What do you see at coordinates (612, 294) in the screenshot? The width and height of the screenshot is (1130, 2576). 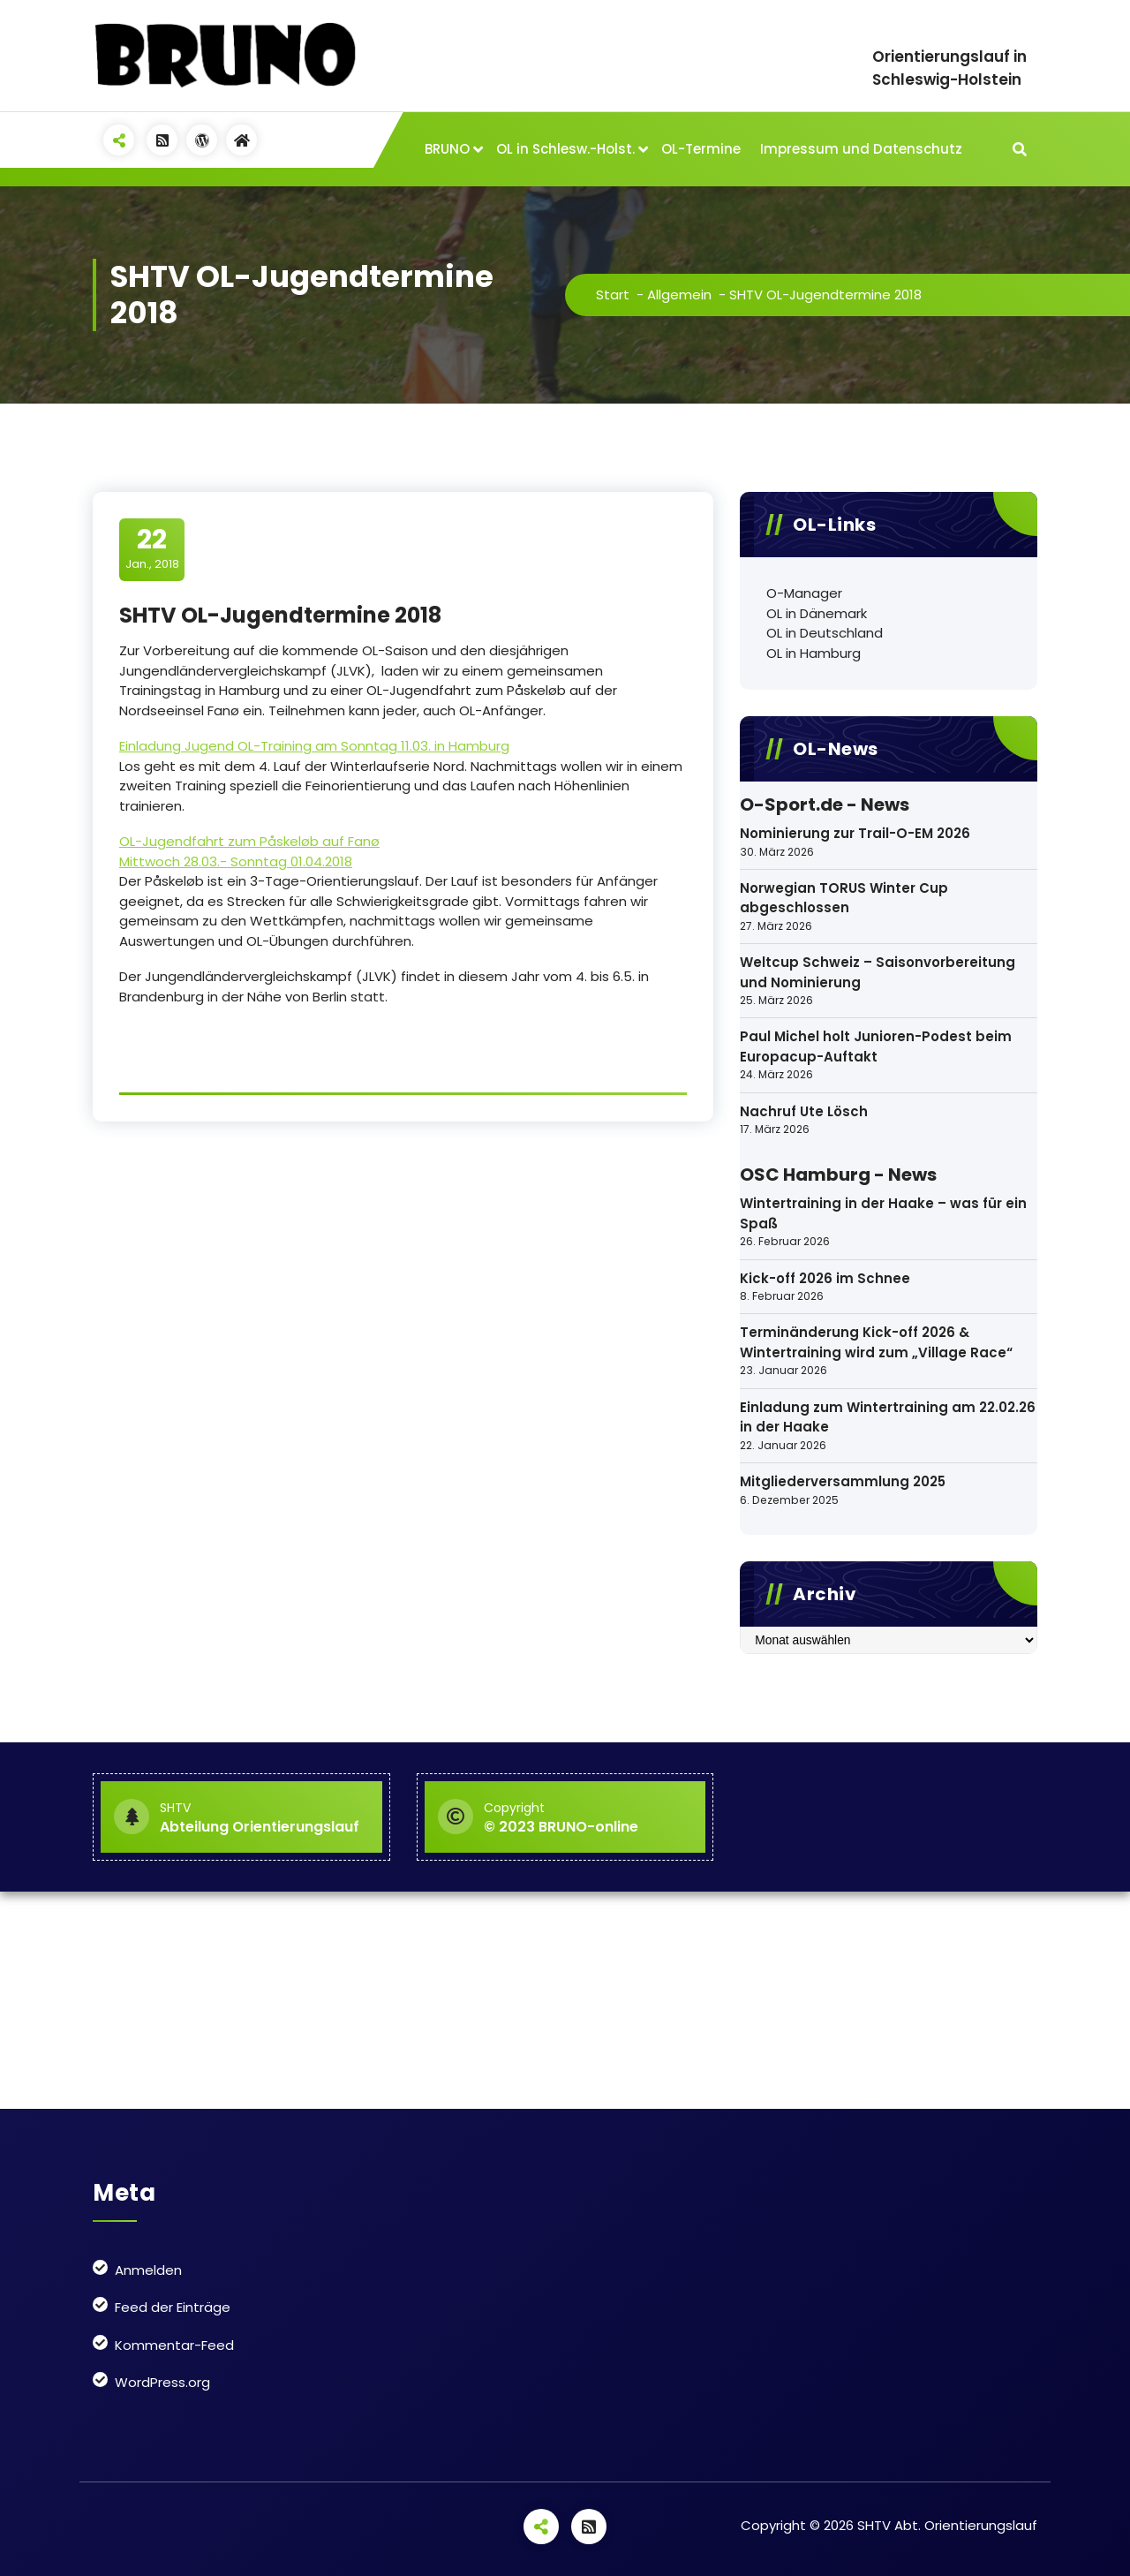 I see `Start` at bounding box center [612, 294].